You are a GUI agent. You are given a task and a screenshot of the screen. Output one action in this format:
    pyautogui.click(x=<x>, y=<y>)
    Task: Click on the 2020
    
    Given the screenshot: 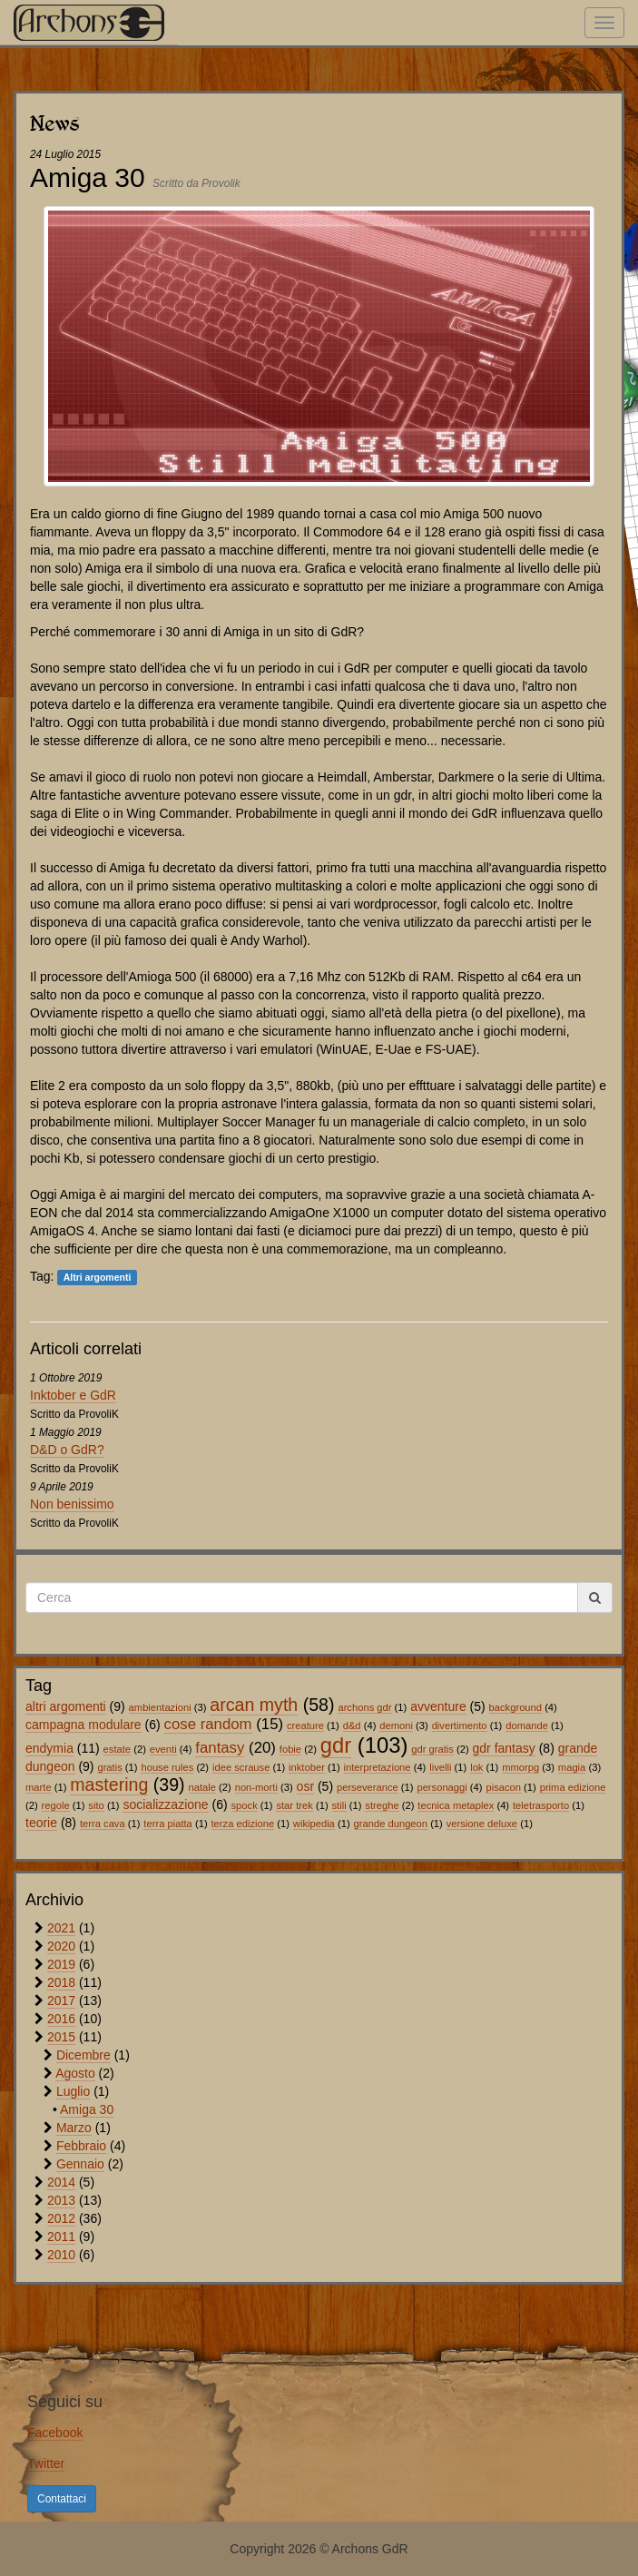 What is the action you would take?
    pyautogui.click(x=61, y=1946)
    